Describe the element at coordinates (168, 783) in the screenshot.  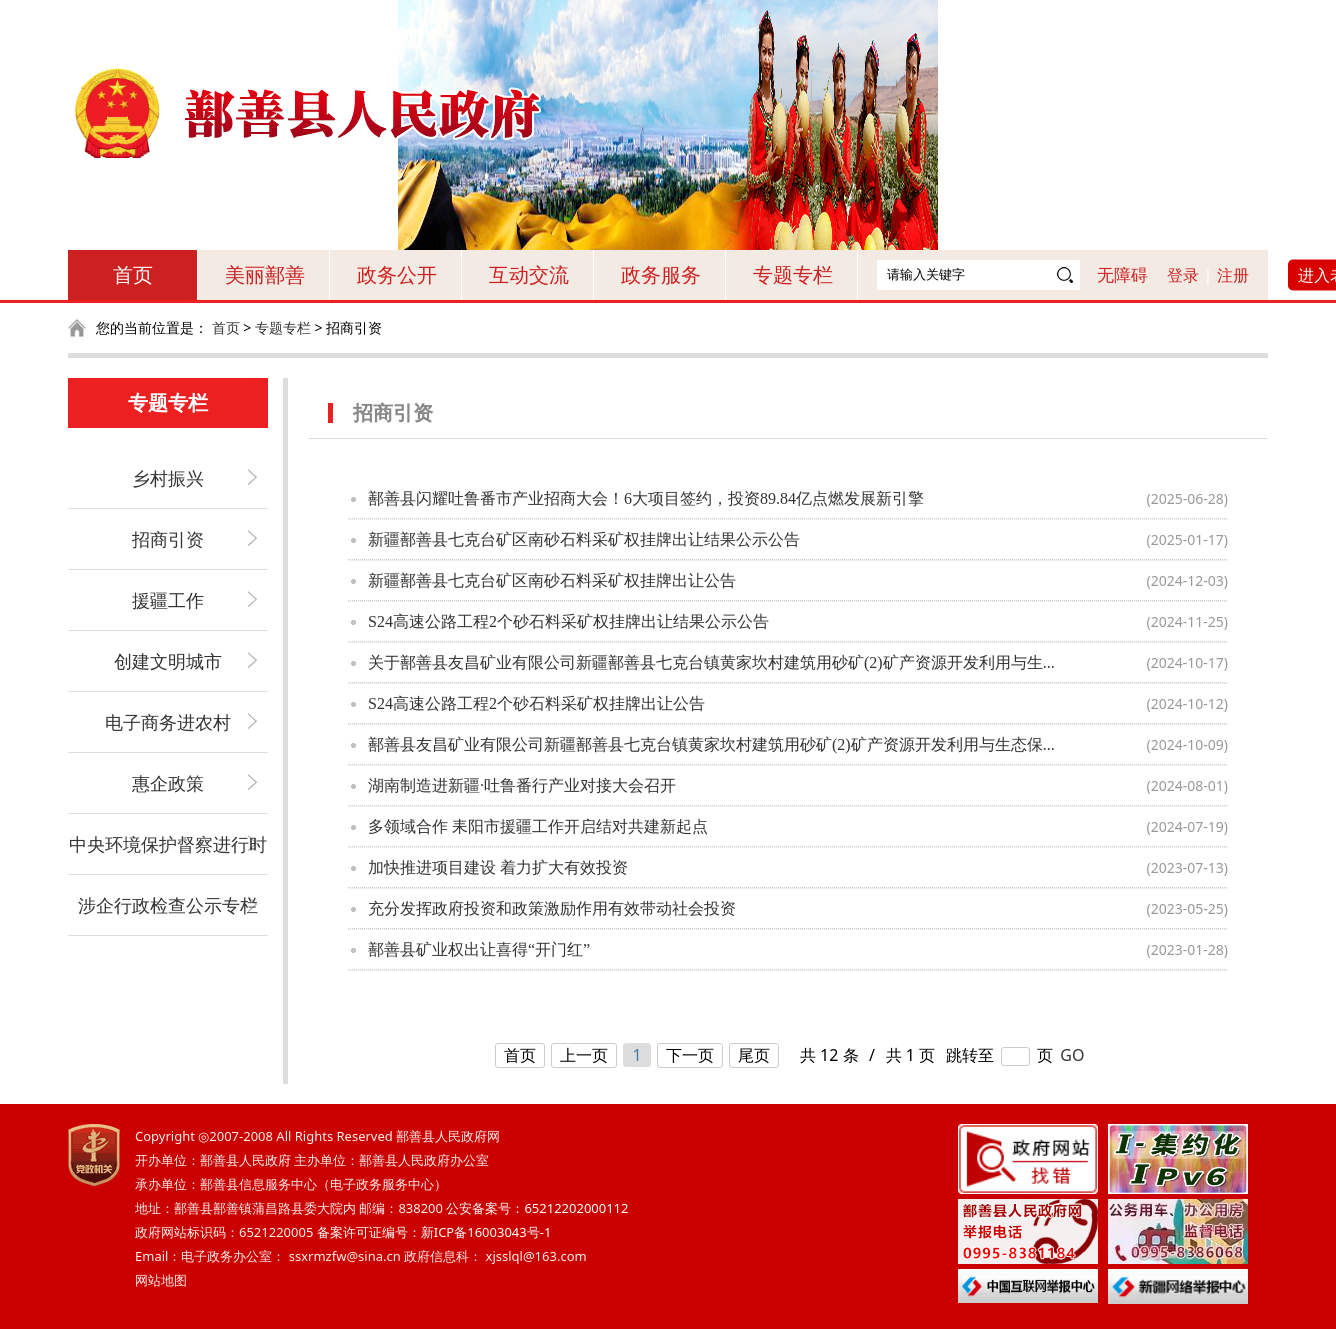
I see `惠企政策` at that location.